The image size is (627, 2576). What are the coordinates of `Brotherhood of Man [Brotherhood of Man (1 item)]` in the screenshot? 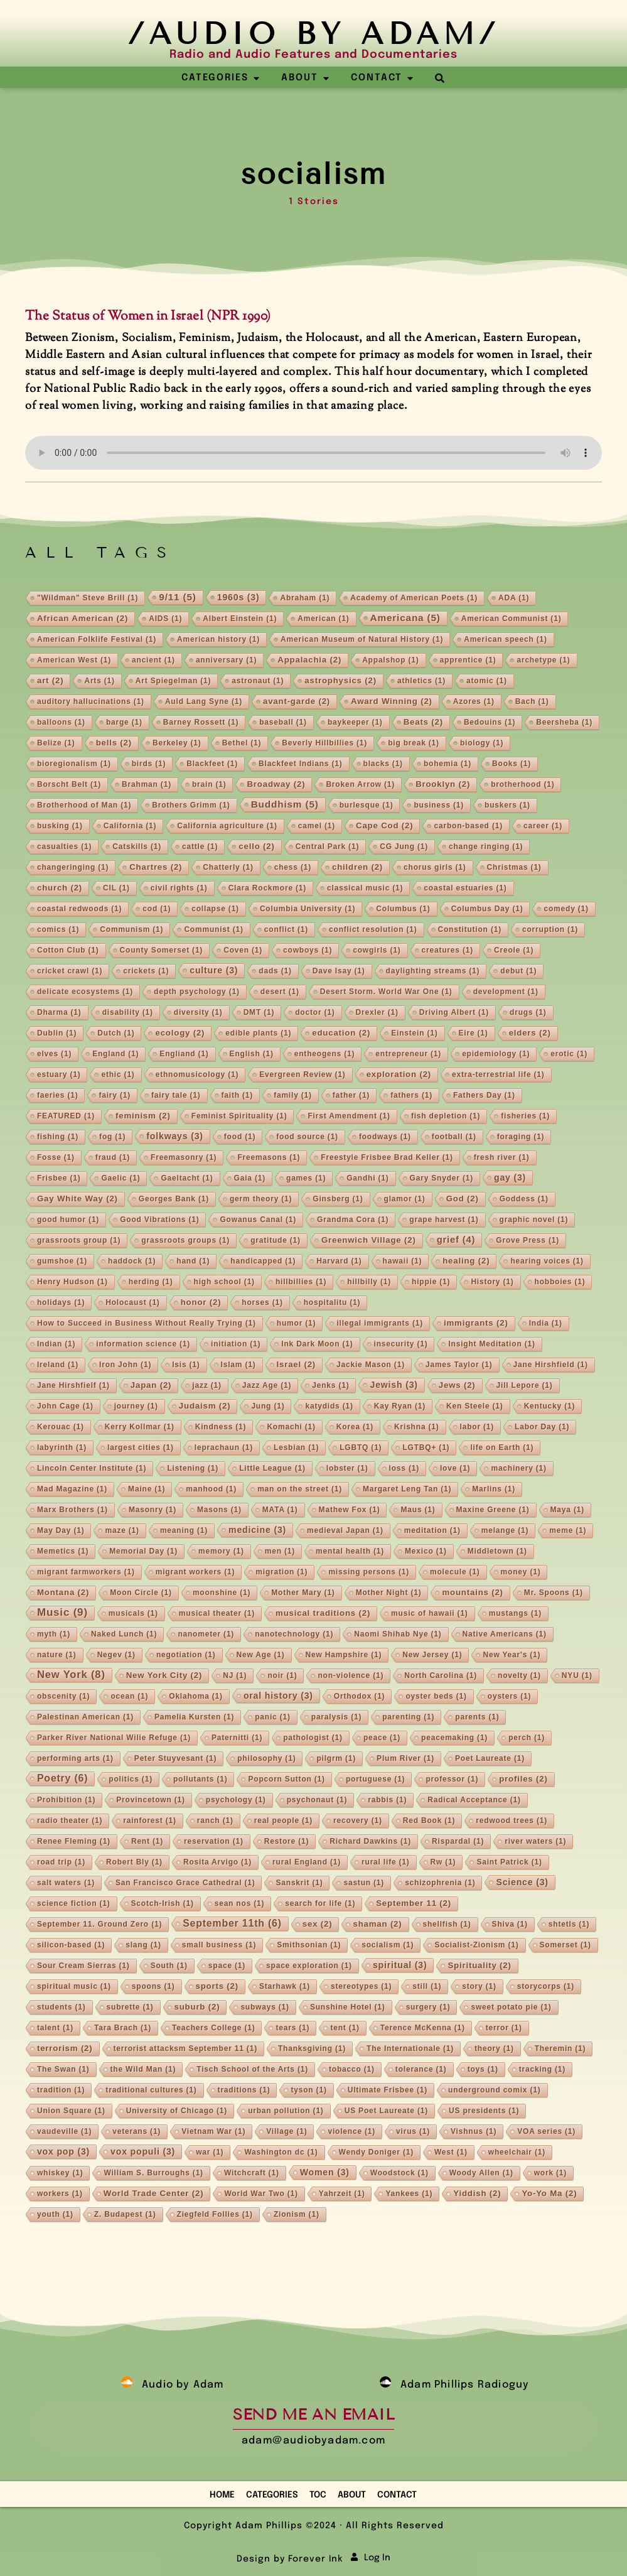 It's located at (84, 805).